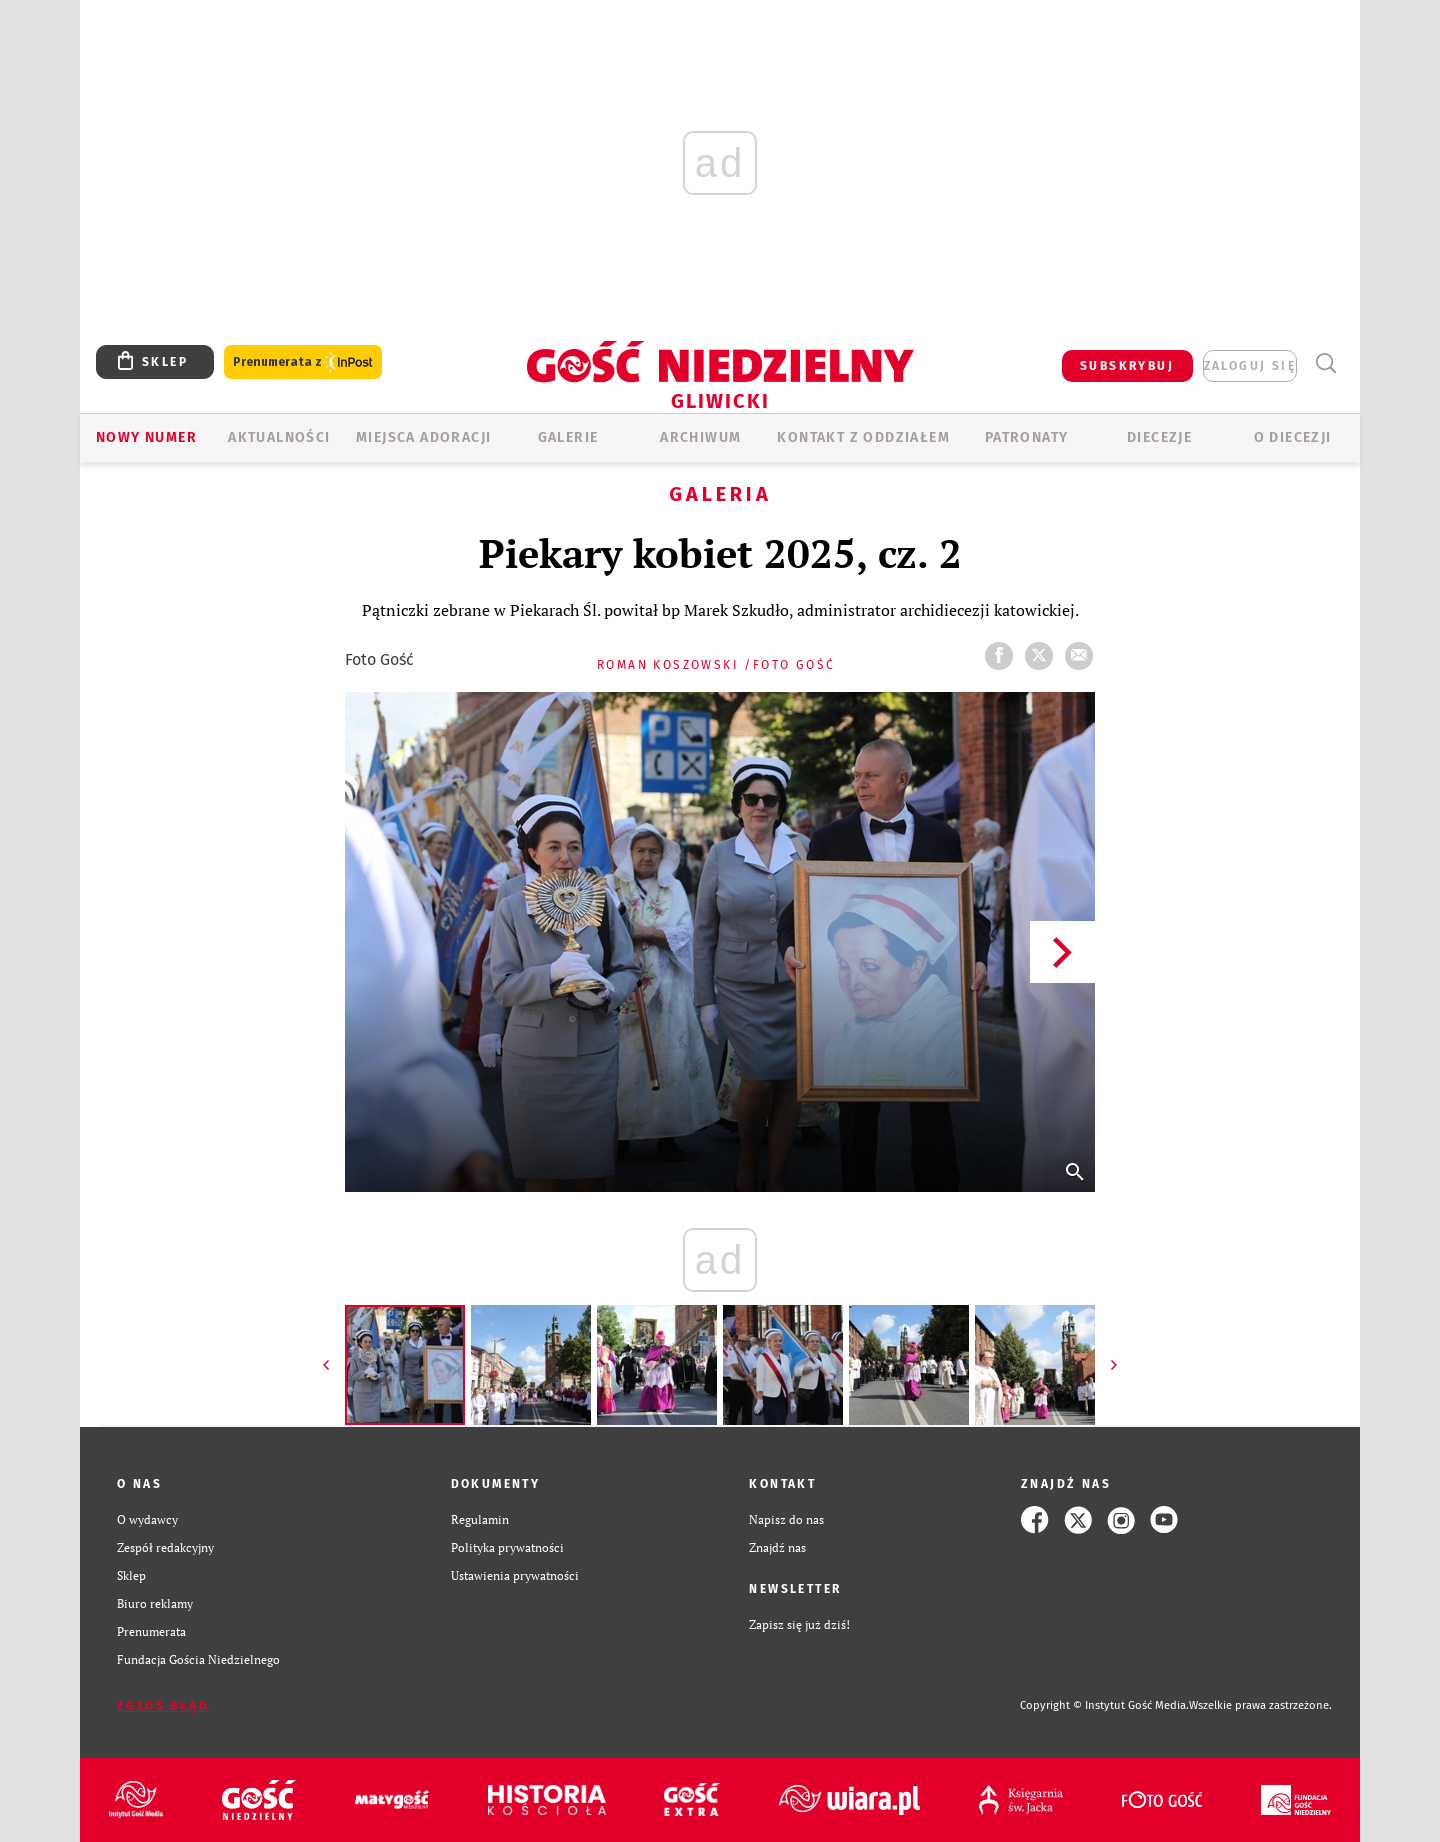 The height and width of the screenshot is (1842, 1440). Describe the element at coordinates (1325, 363) in the screenshot. I see `Wyszukiwarka` at that location.